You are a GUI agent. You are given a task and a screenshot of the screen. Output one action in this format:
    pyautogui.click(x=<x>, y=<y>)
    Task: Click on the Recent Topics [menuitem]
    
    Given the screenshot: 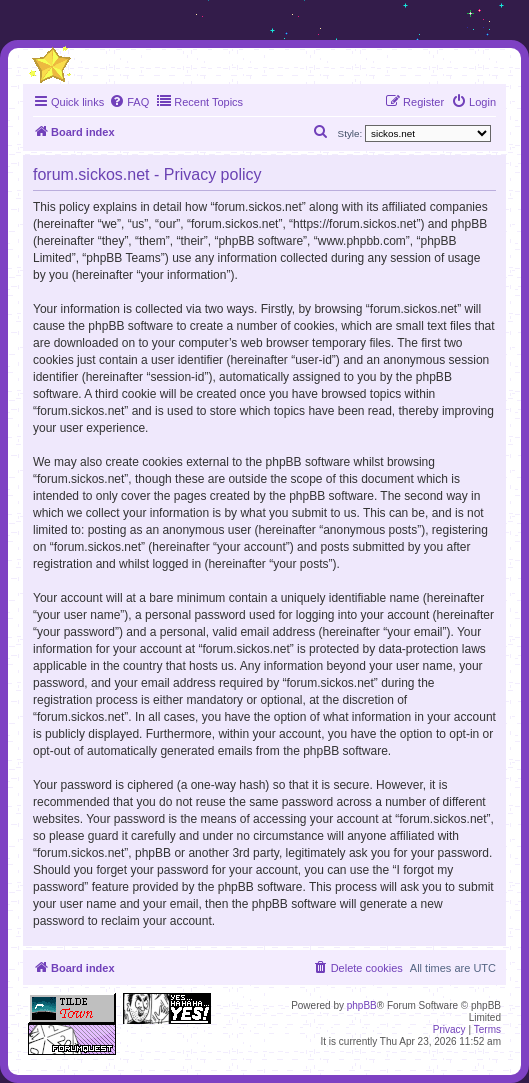 What is the action you would take?
    pyautogui.click(x=199, y=101)
    